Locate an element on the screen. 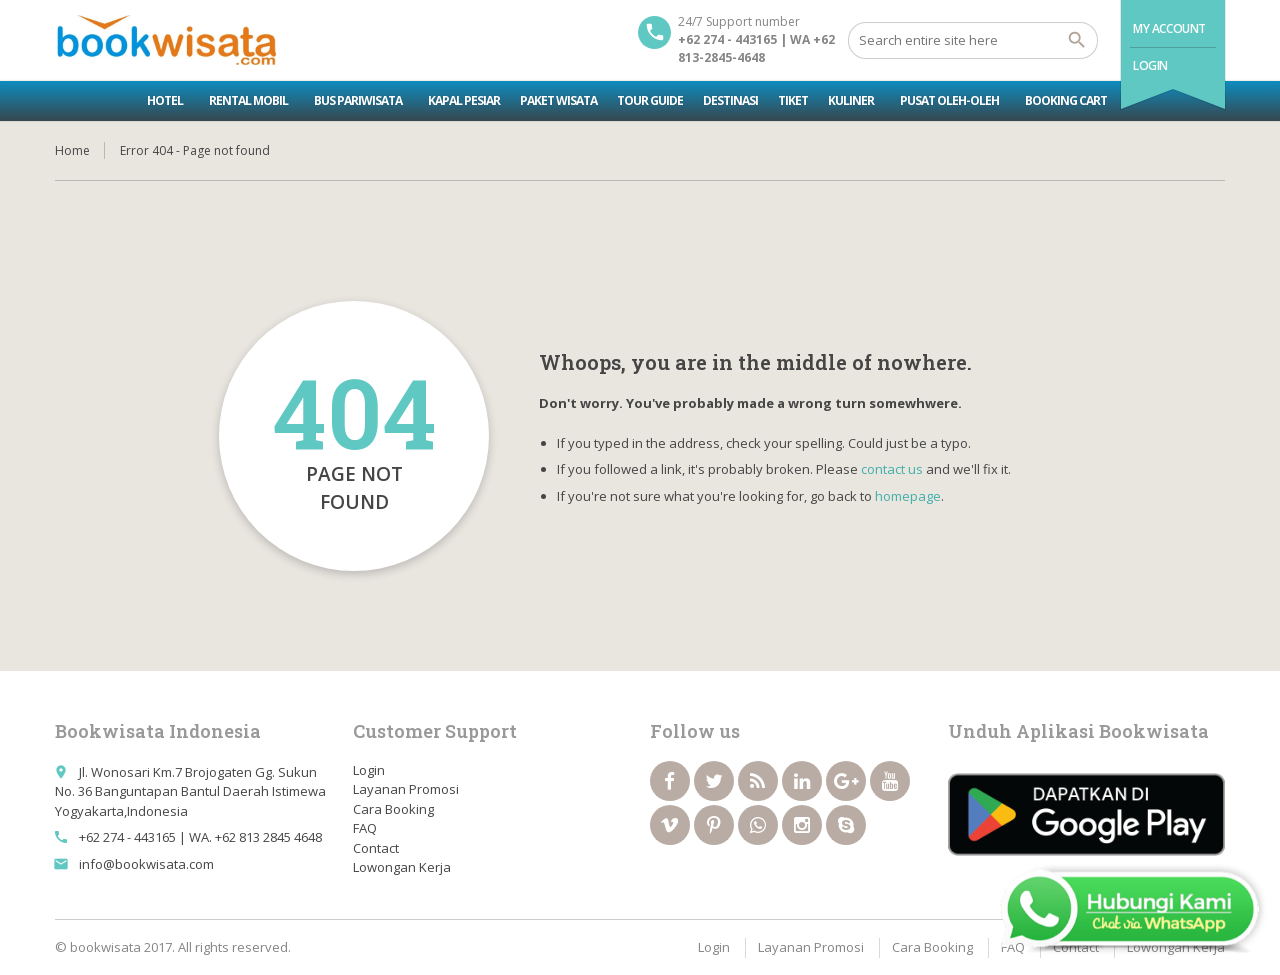 Image resolution: width=1280 pixels, height=975 pixels. homepage is located at coordinates (908, 496).